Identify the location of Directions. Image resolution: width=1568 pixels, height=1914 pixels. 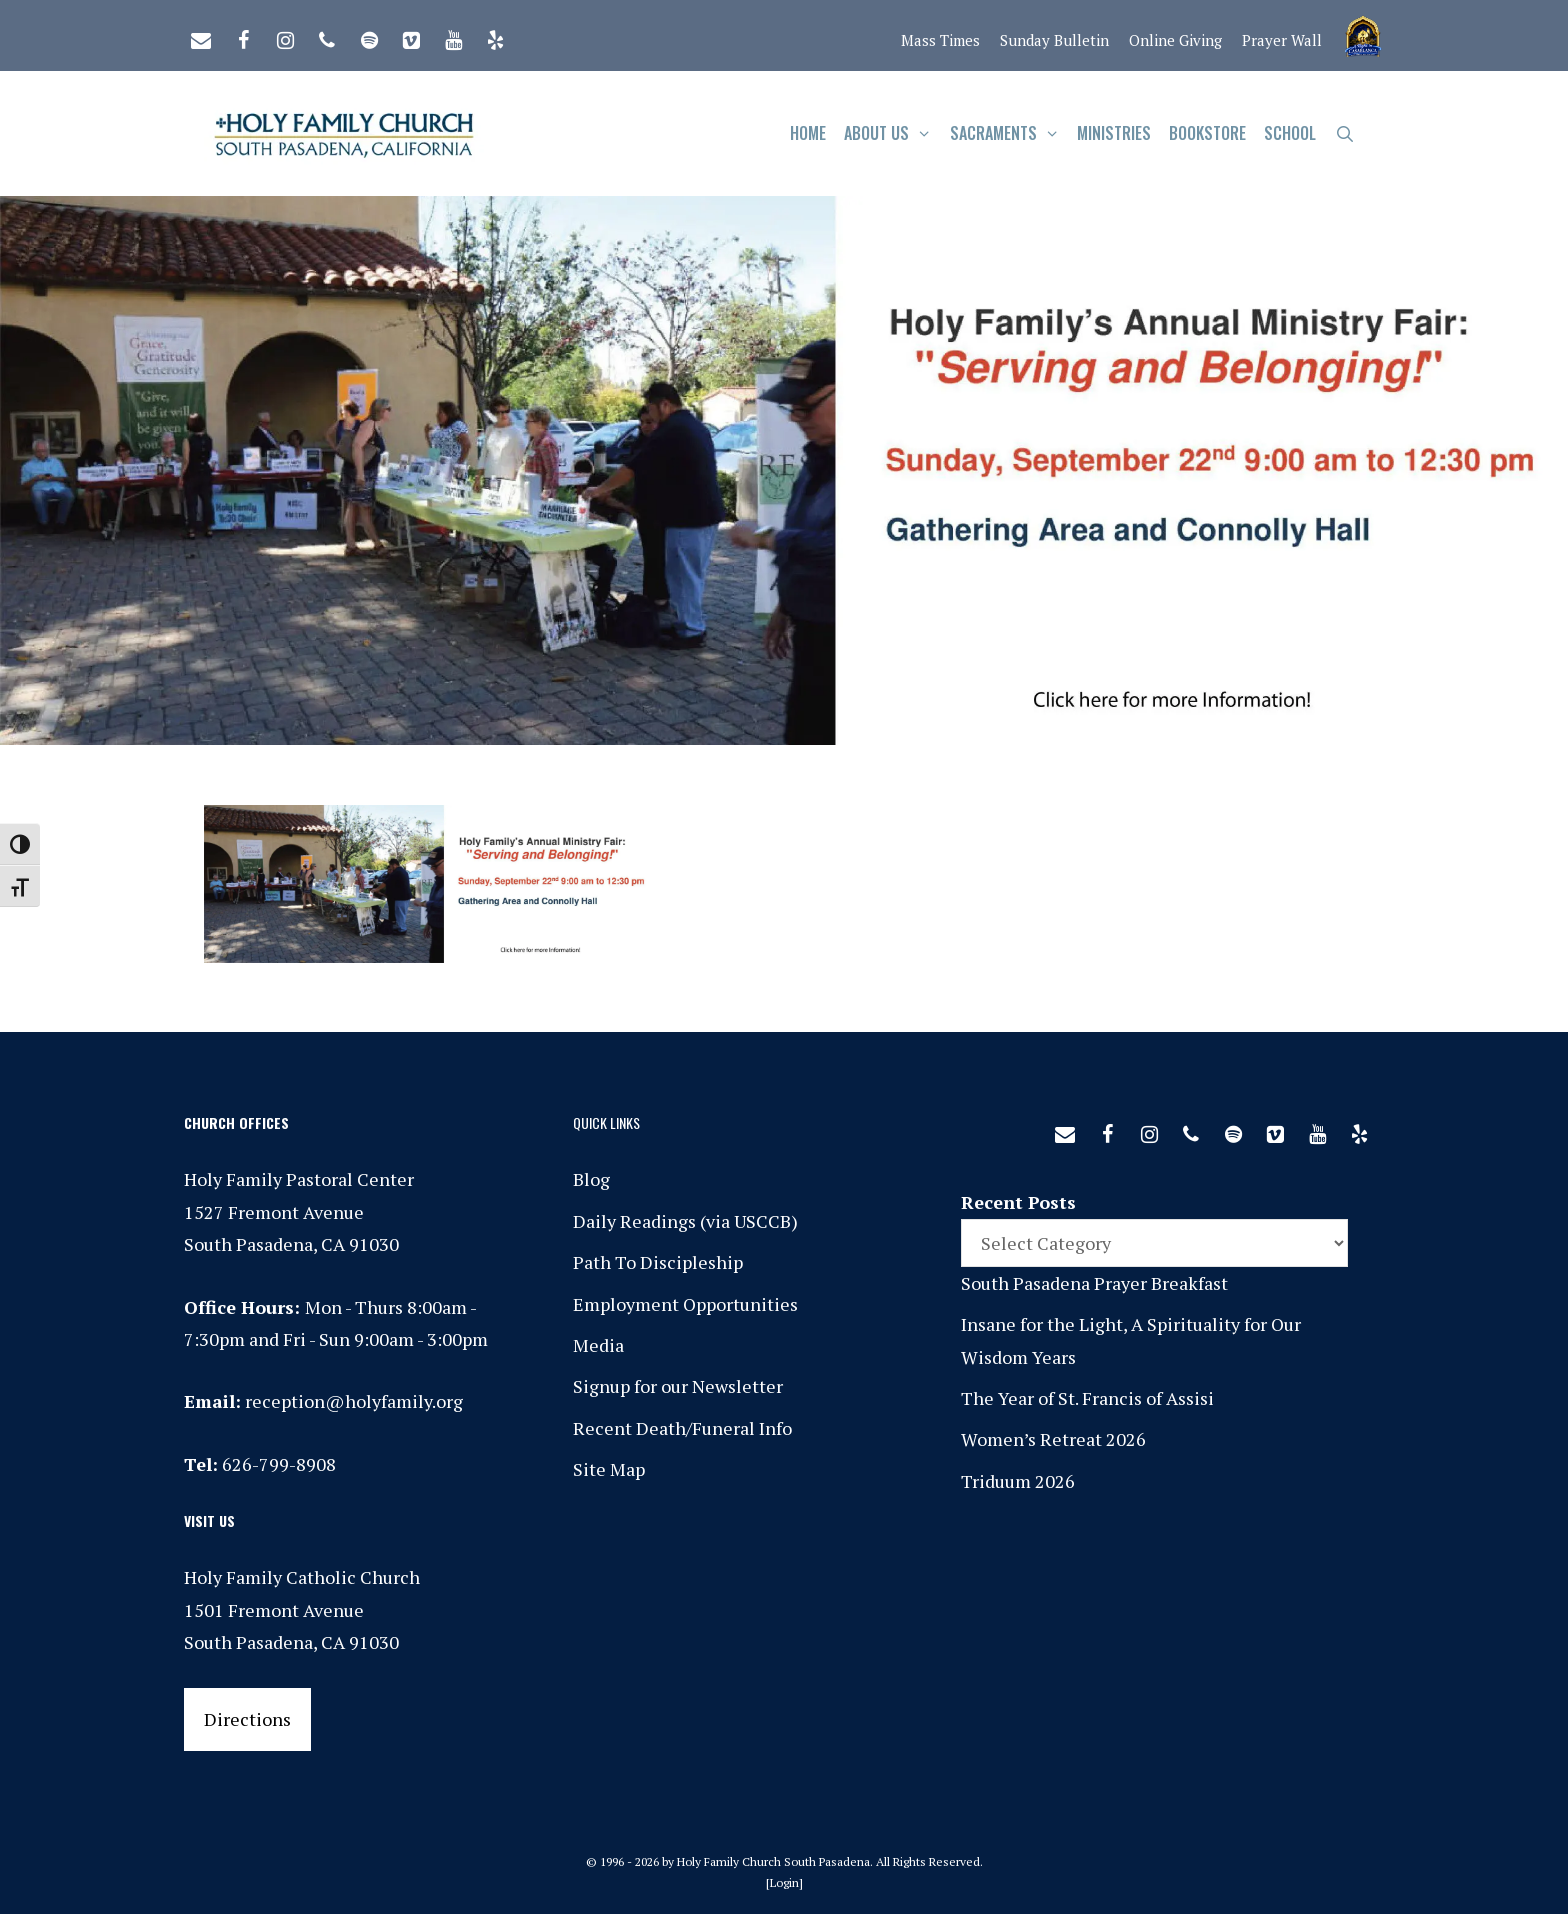
(247, 1719).